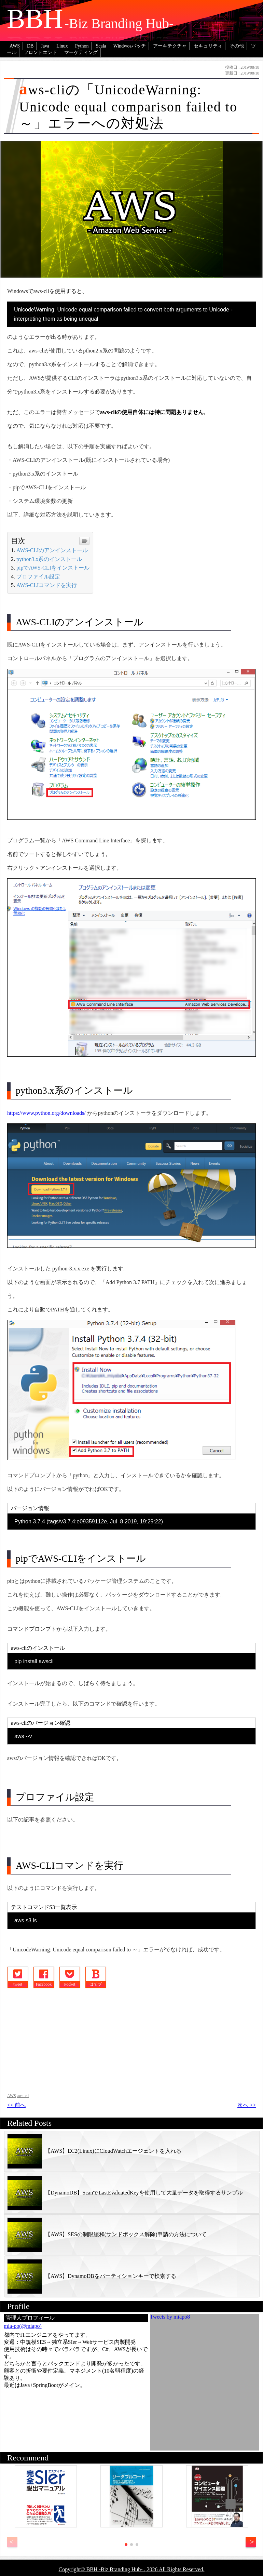 This screenshot has width=263, height=2576. Describe the element at coordinates (246, 2105) in the screenshot. I see `次へ >>` at that location.